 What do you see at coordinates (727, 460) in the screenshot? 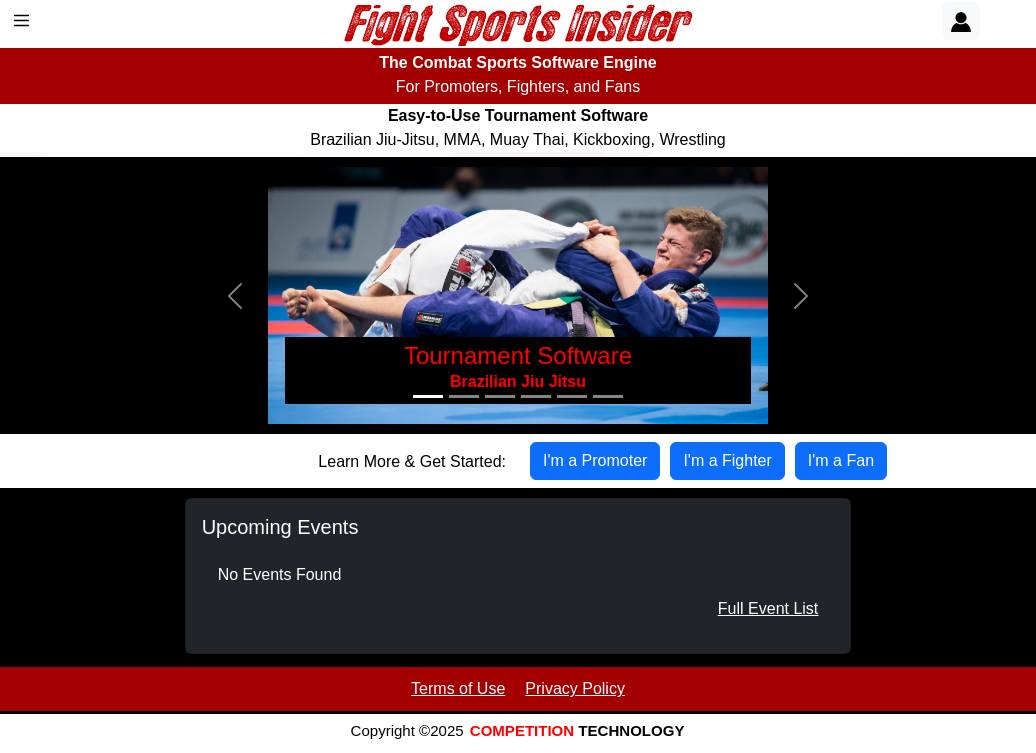
I see `I'm a Fighter` at bounding box center [727, 460].